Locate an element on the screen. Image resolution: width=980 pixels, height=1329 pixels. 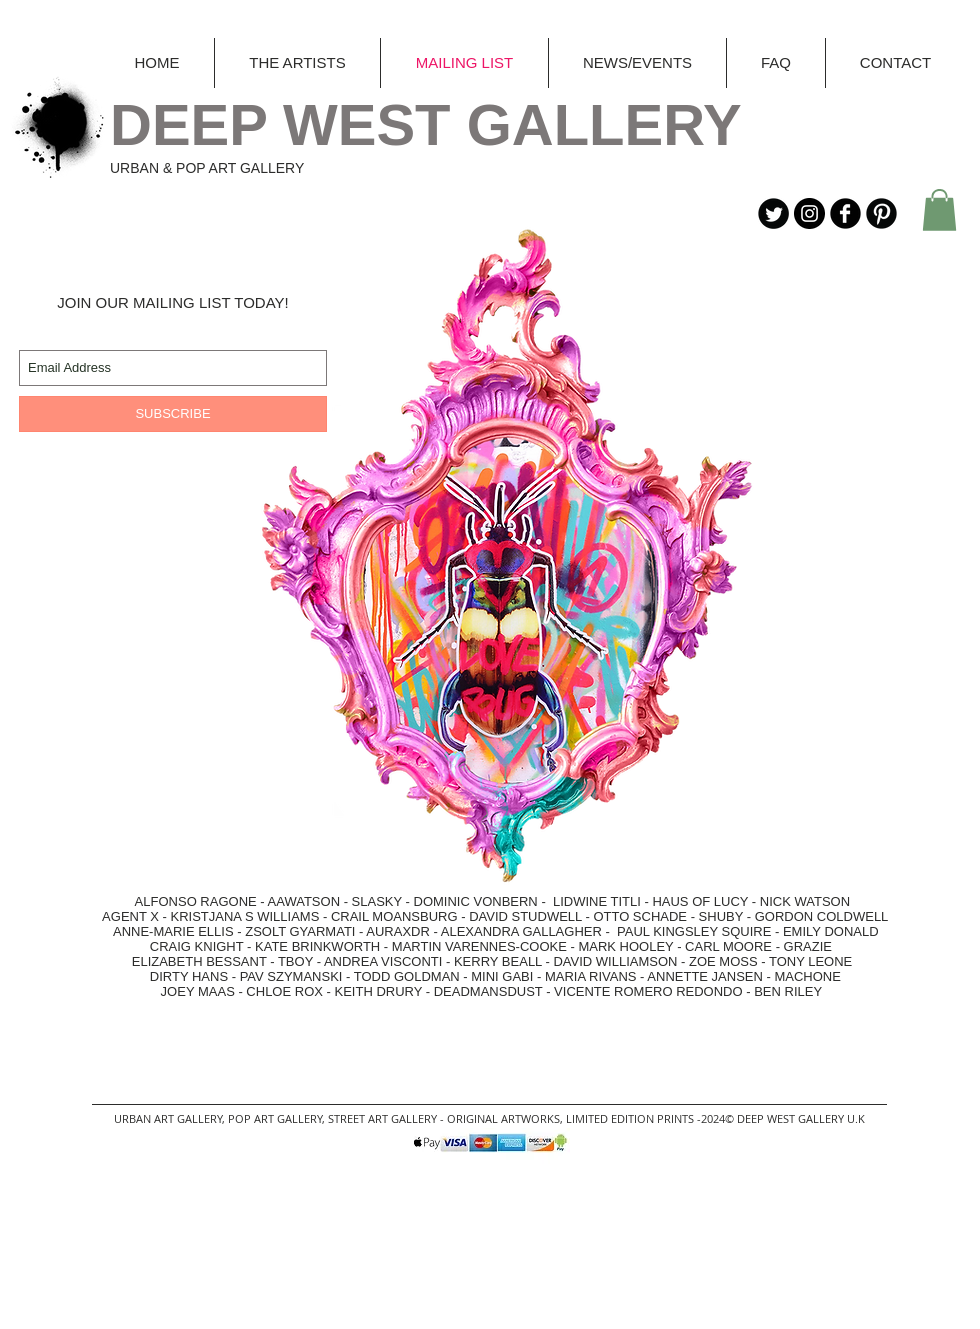
TONY LEONE is located at coordinates (810, 961).